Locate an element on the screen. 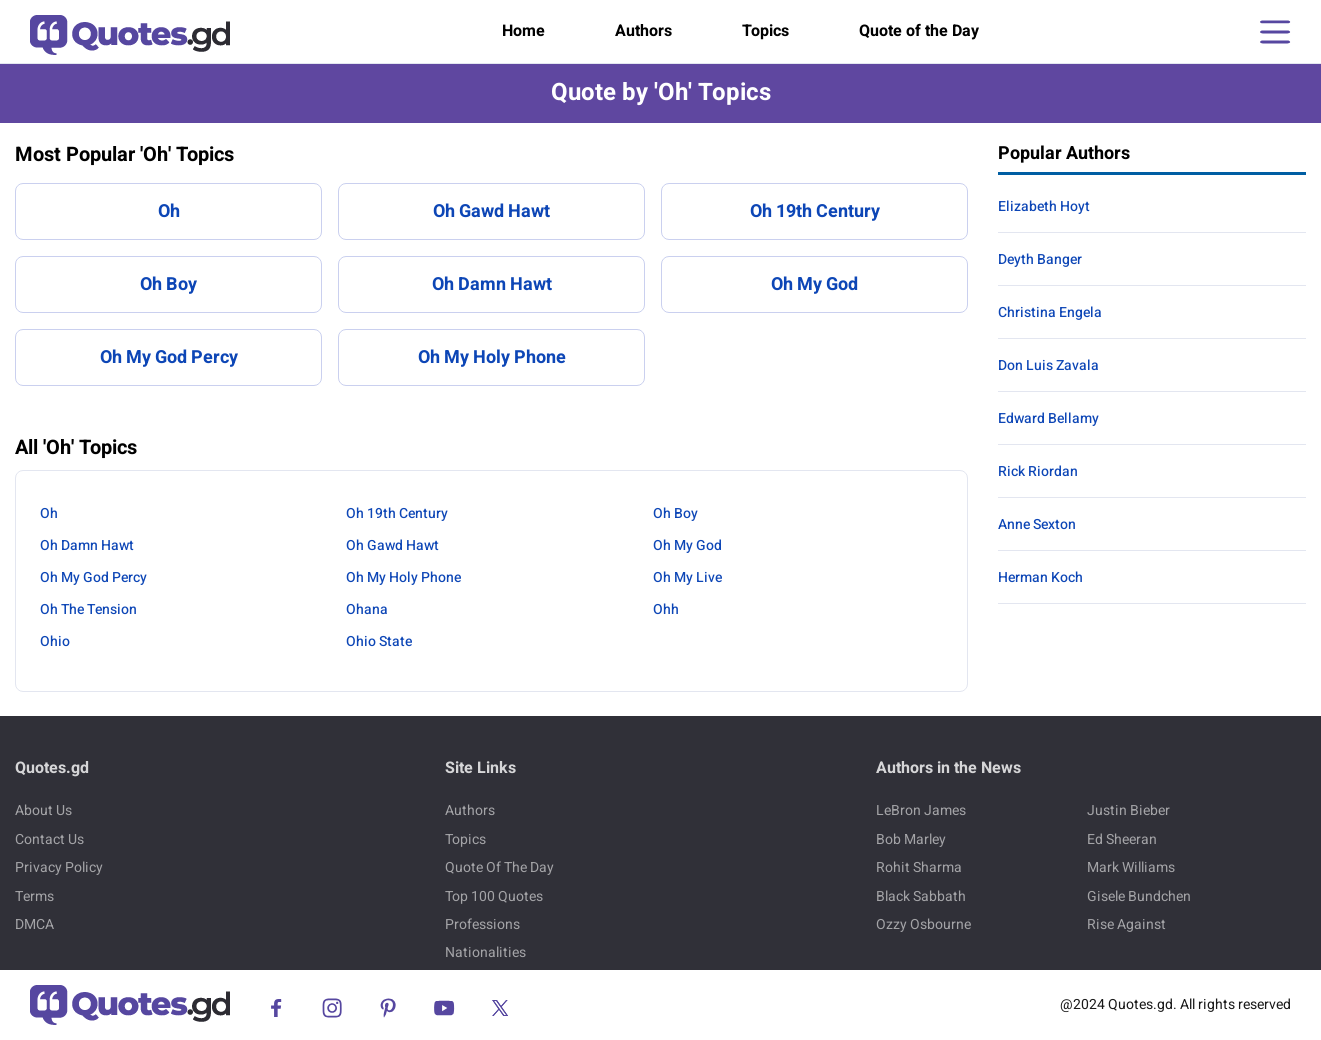  Oh My God is located at coordinates (814, 284).